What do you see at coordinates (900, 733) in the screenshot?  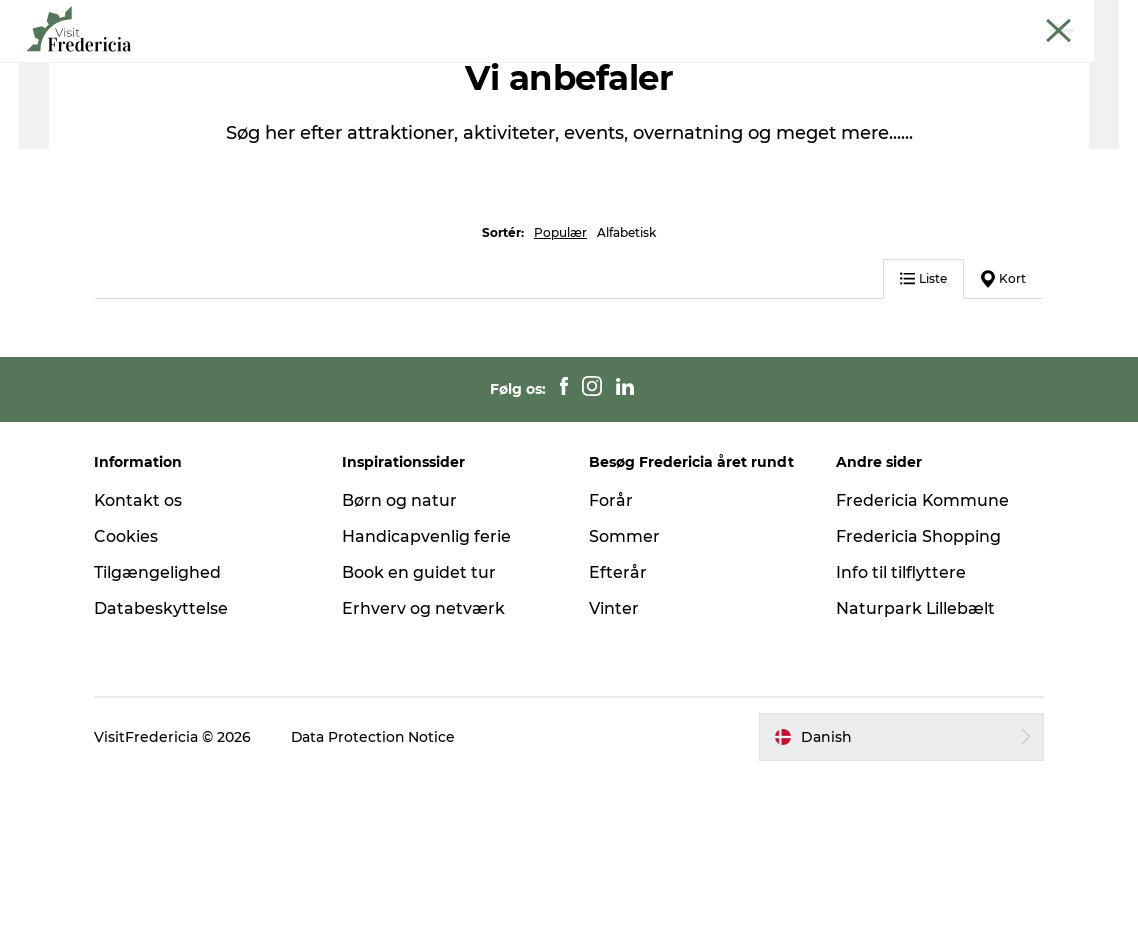 I see `Info til tilflyttere` at bounding box center [900, 733].